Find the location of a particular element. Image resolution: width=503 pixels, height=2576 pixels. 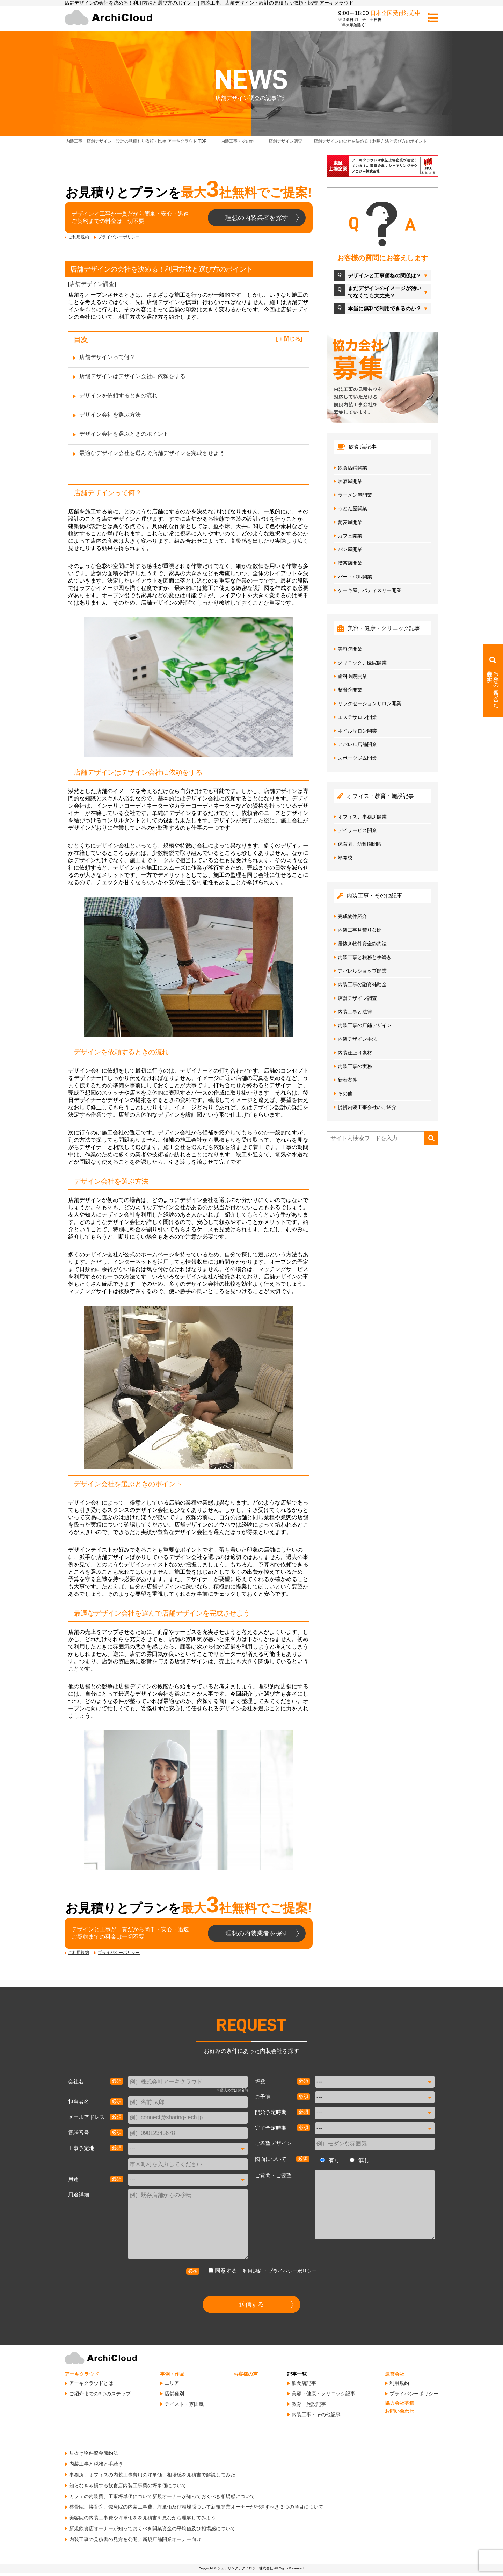

居酒屋開業 is located at coordinates (350, 481).